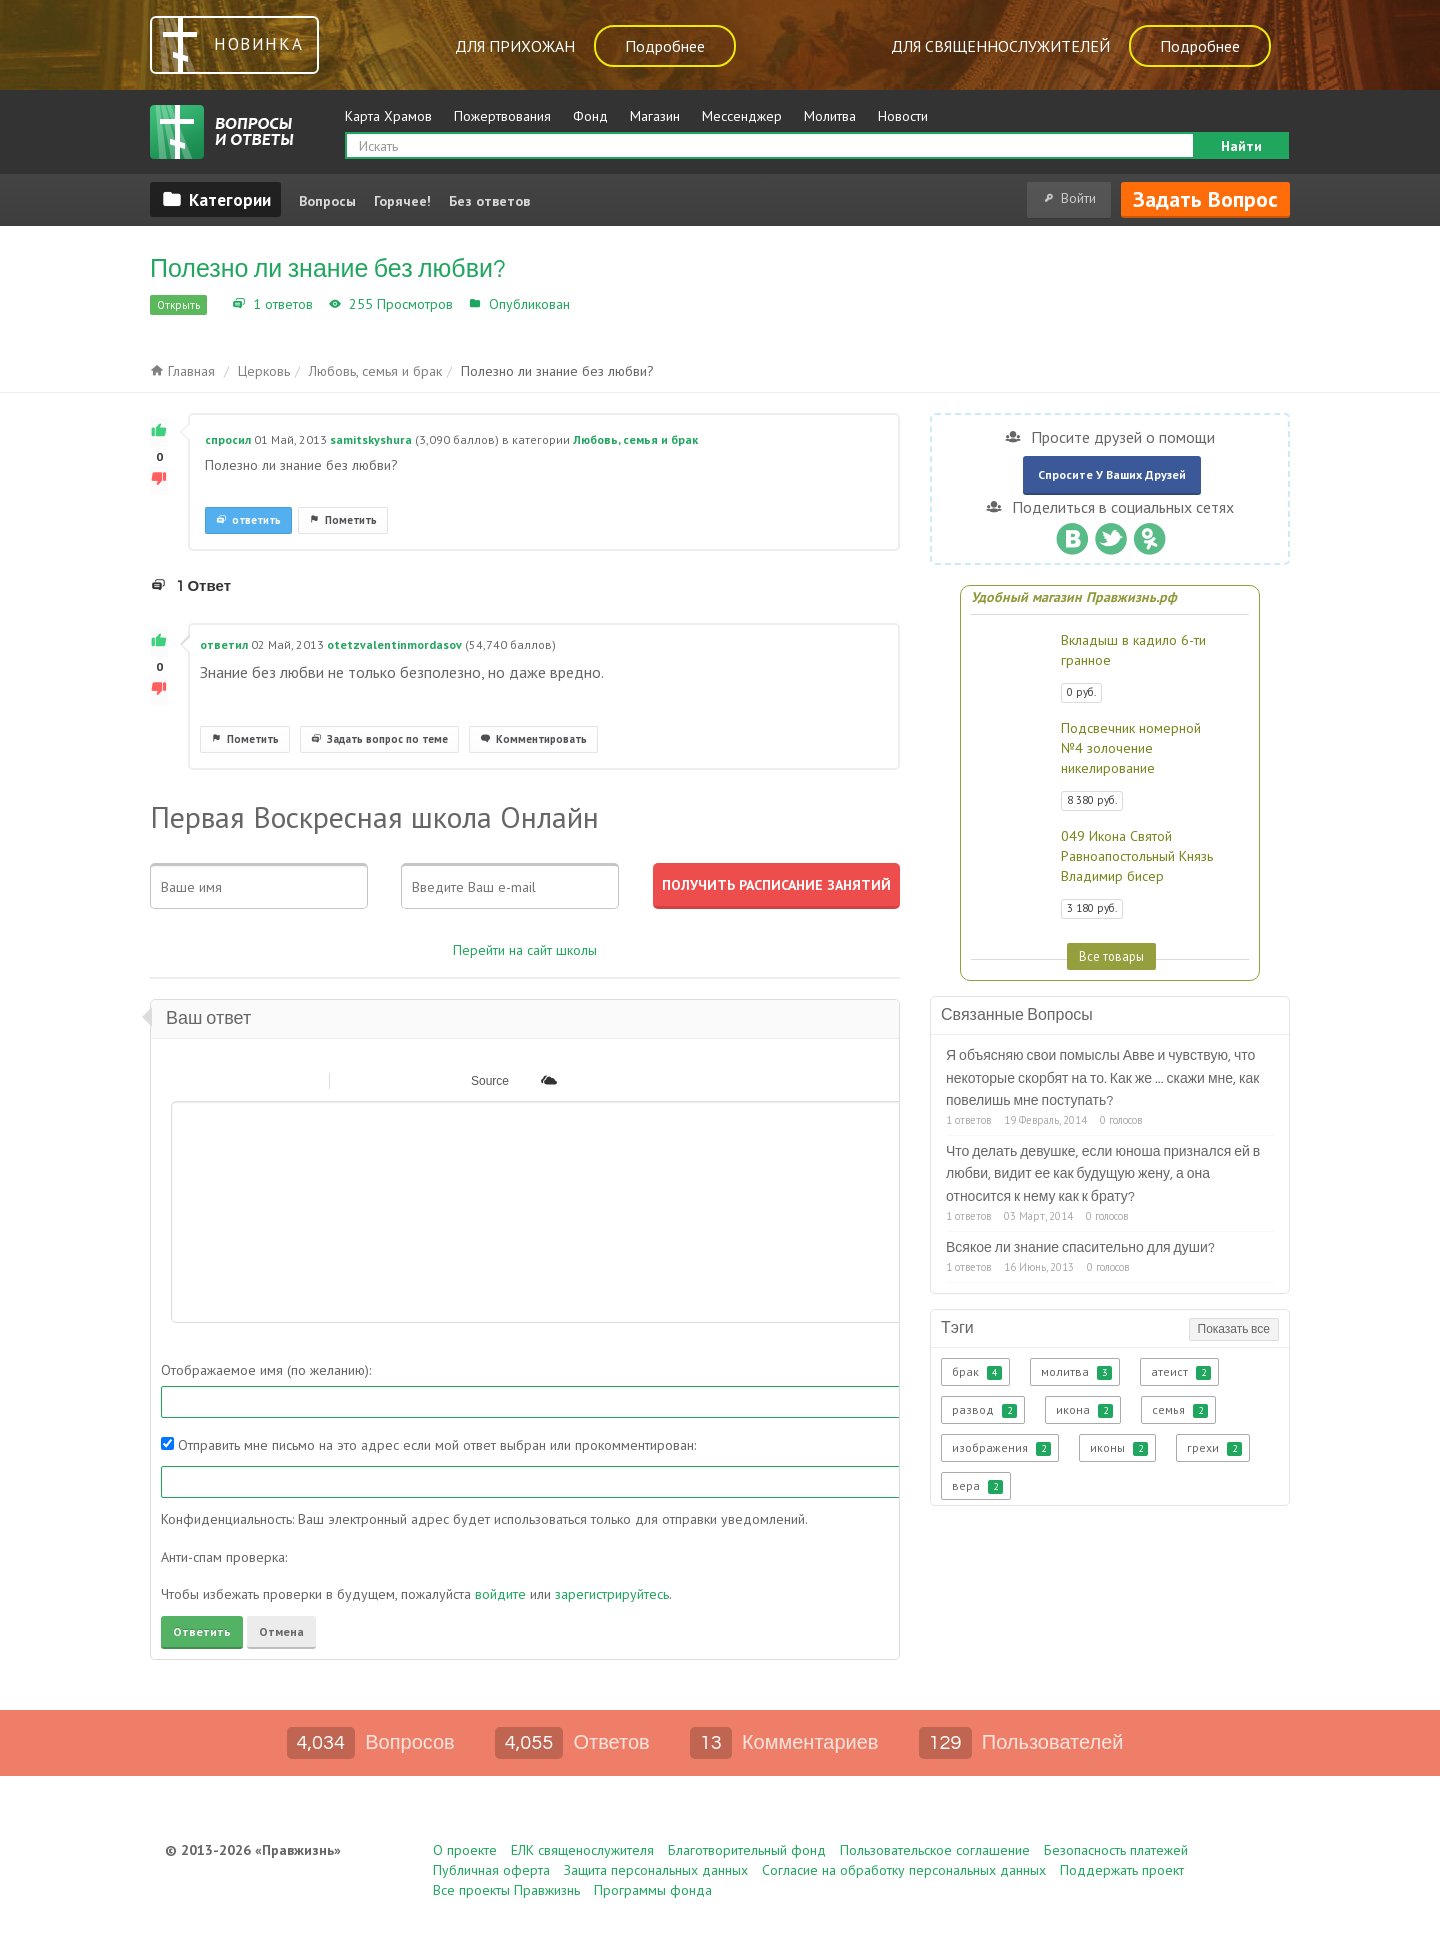 This screenshot has height=1954, width=1440. I want to click on Поддержать проект, so click(1122, 1870).